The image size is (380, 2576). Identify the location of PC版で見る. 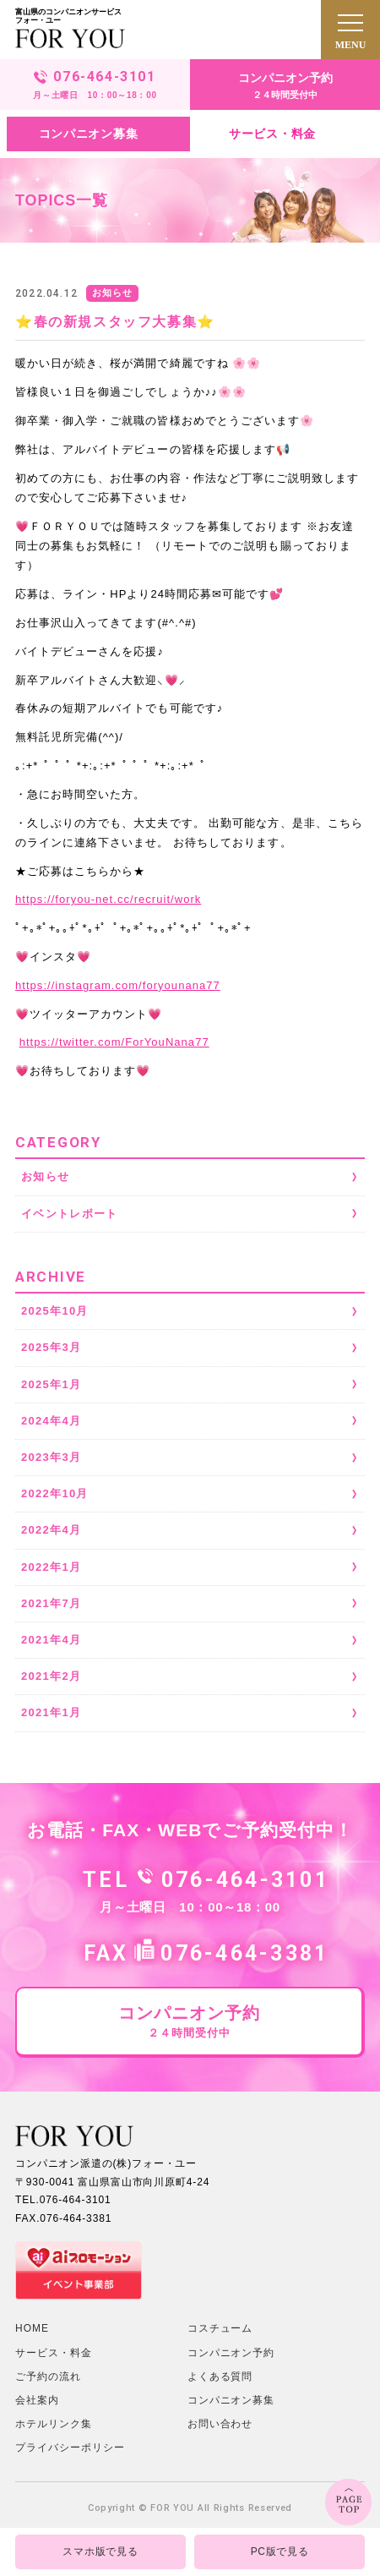
(280, 2551).